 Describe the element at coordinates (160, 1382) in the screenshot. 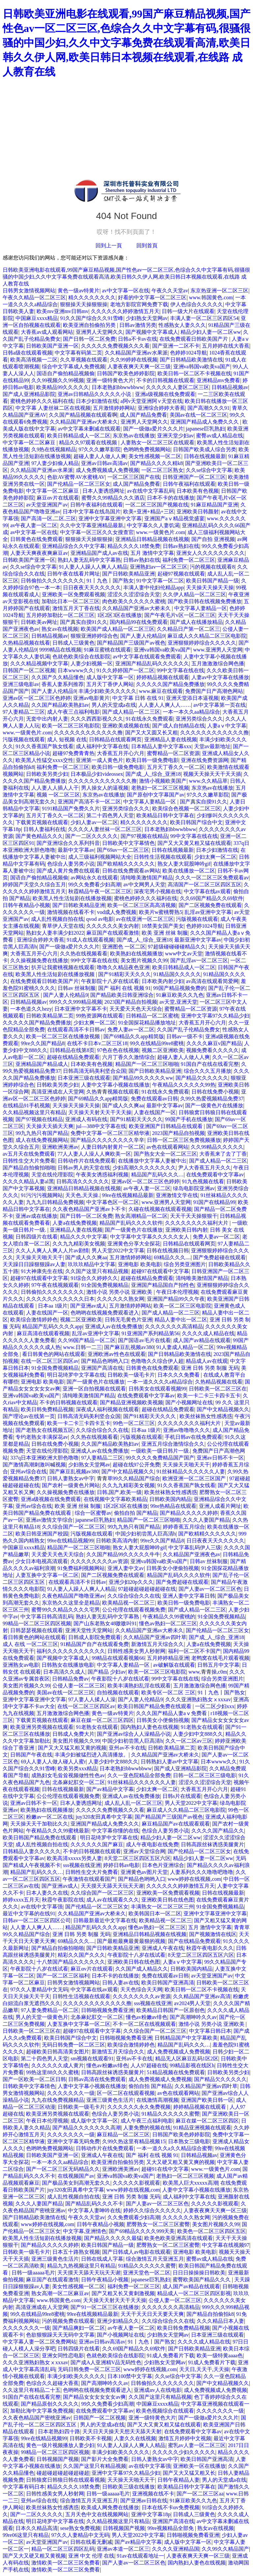

I see `一本一道久久久久a精品综合` at that location.